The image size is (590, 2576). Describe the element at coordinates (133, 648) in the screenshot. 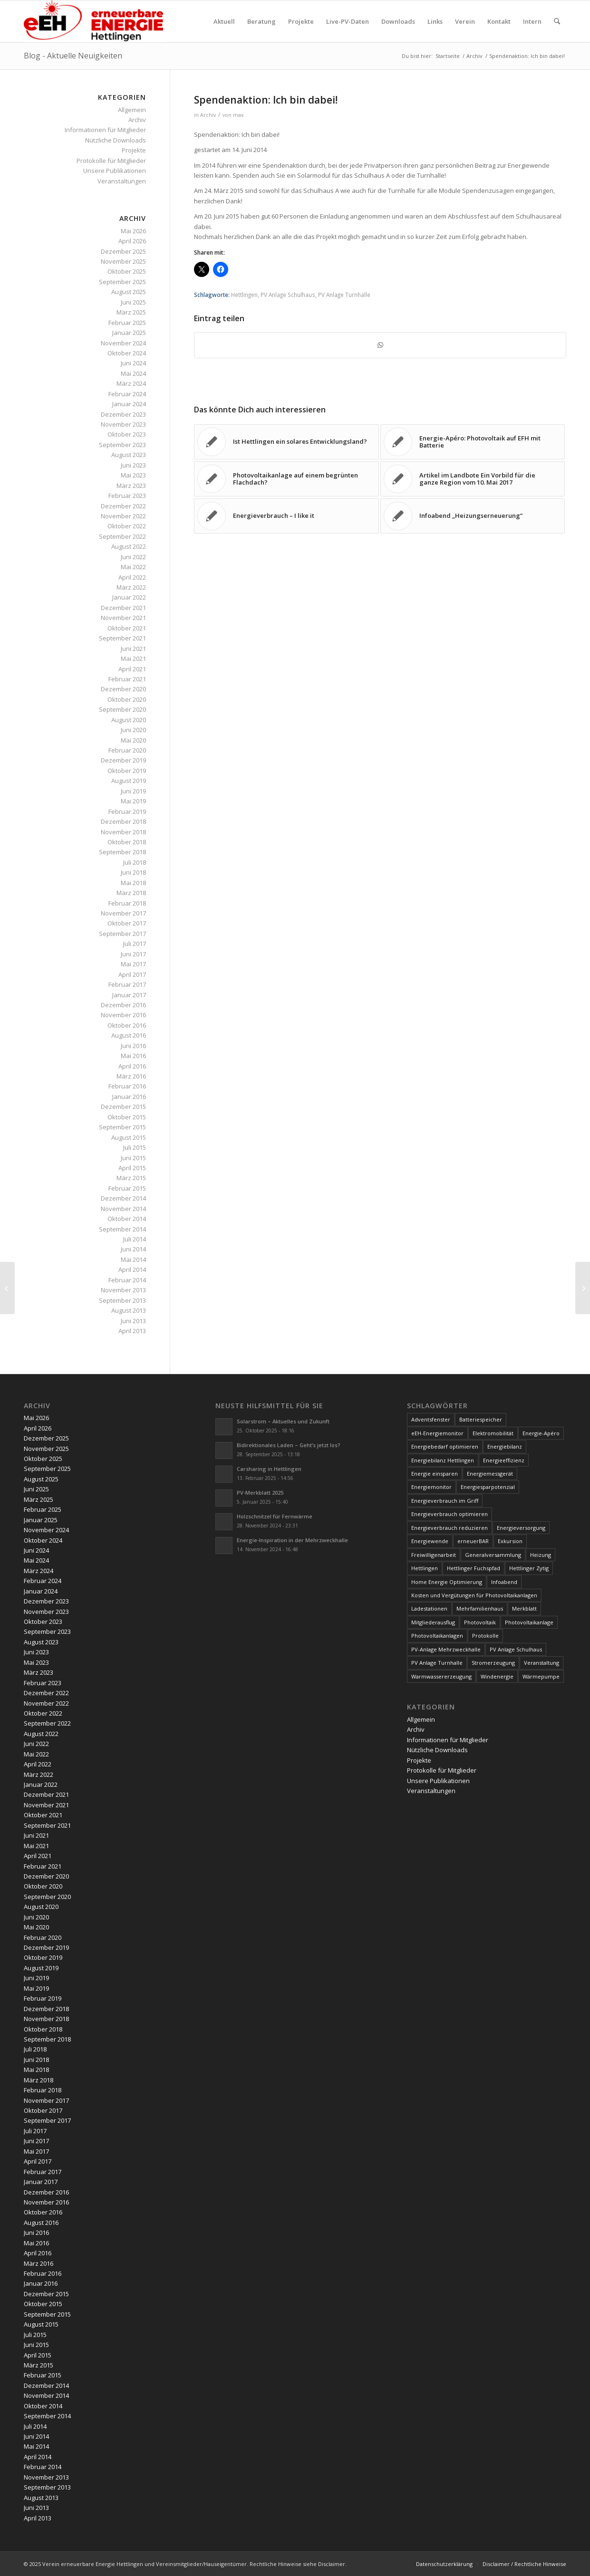

I see `Juni 2021` at that location.